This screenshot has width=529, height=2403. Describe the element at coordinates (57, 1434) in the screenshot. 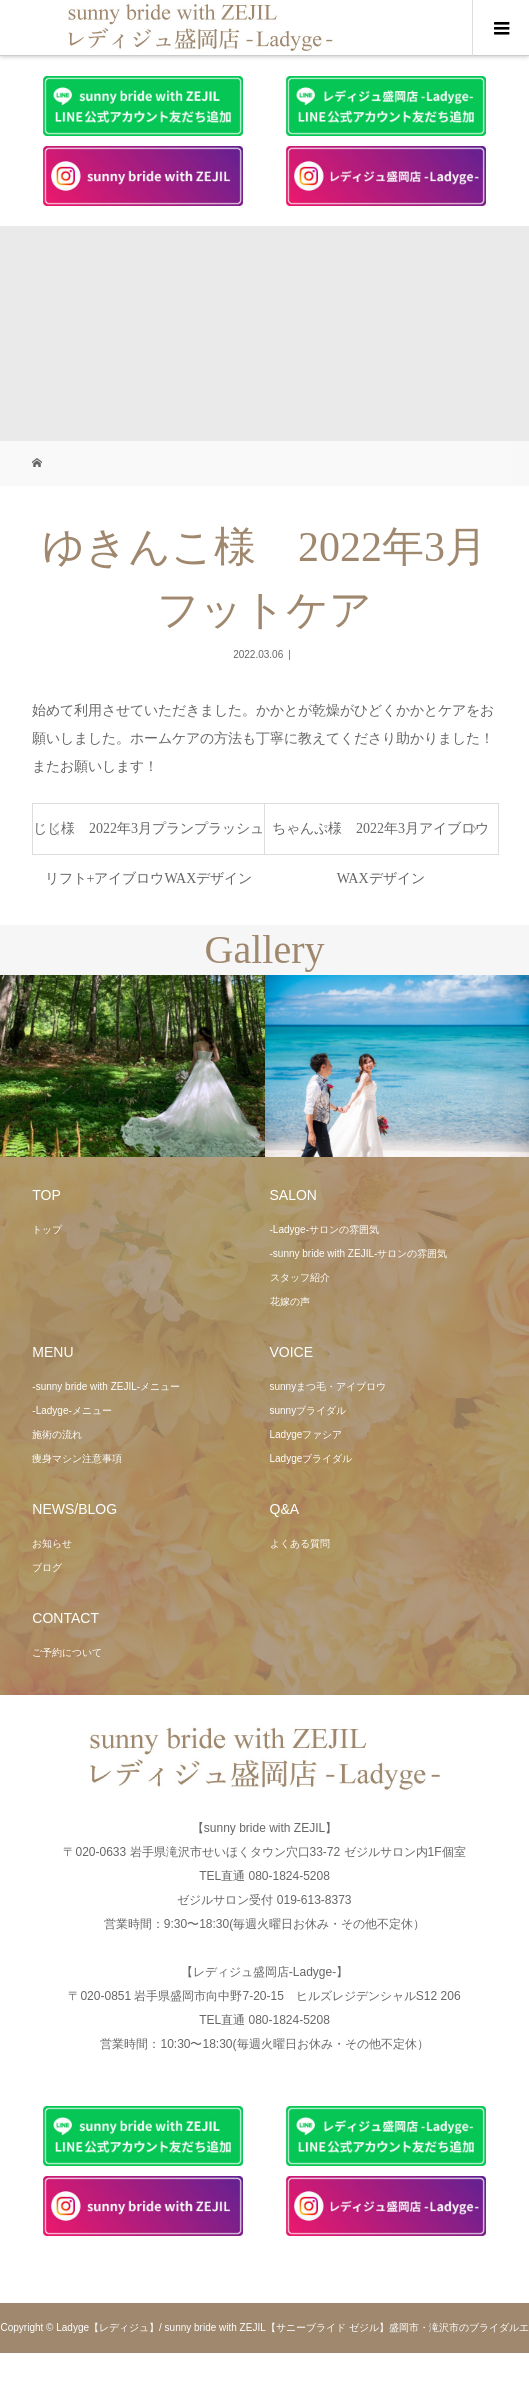

I see `施術の流れ` at that location.